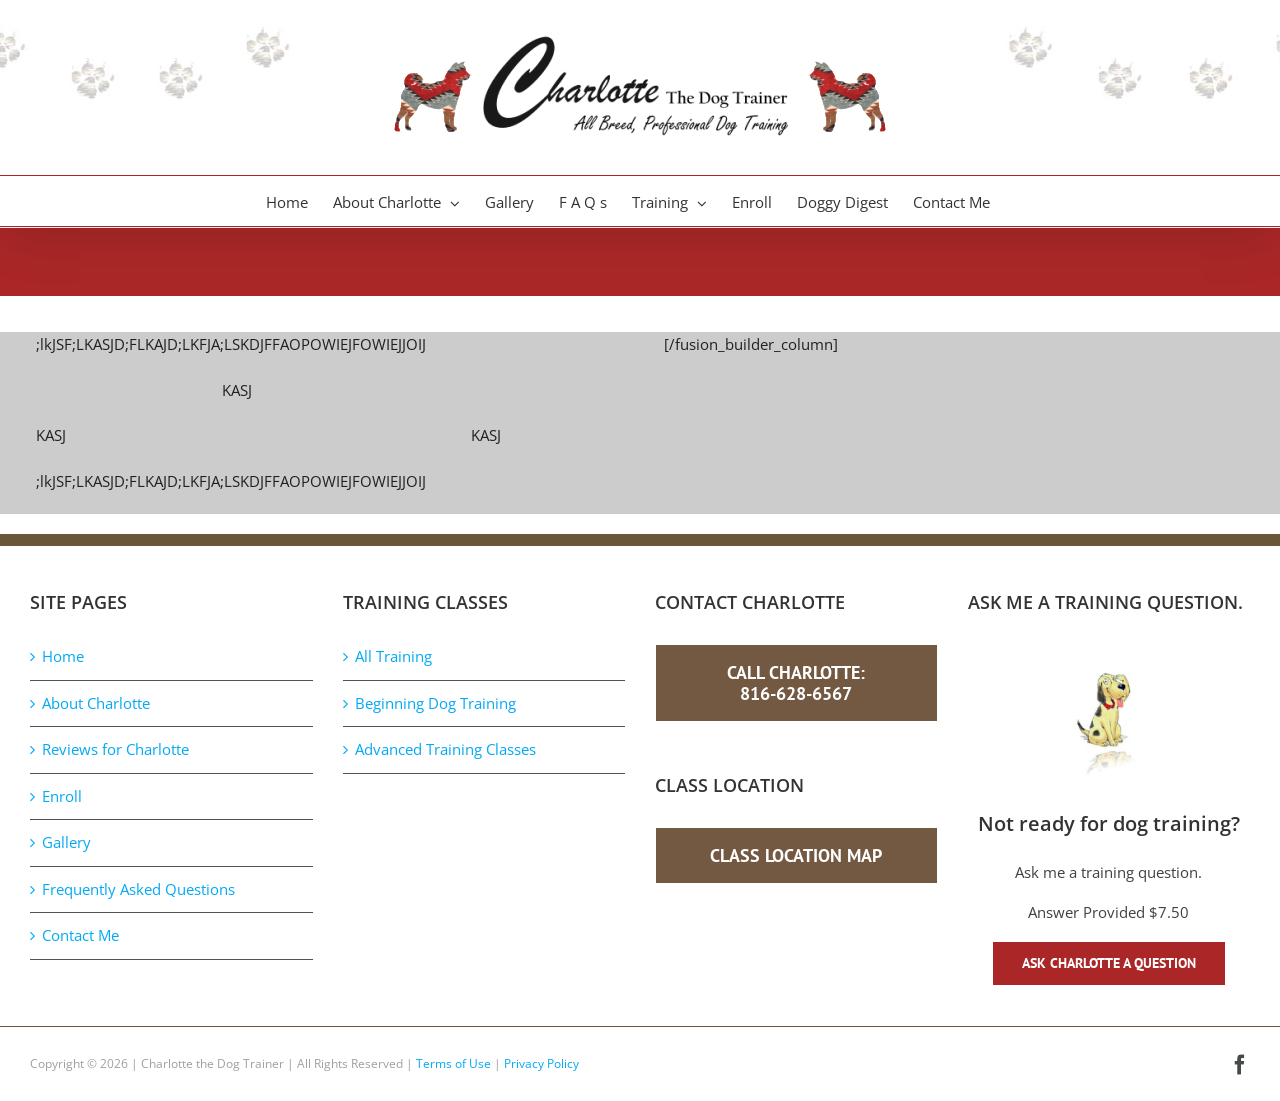 The width and height of the screenshot is (1280, 1101). Describe the element at coordinates (115, 749) in the screenshot. I see `Reviews for Charlotte` at that location.